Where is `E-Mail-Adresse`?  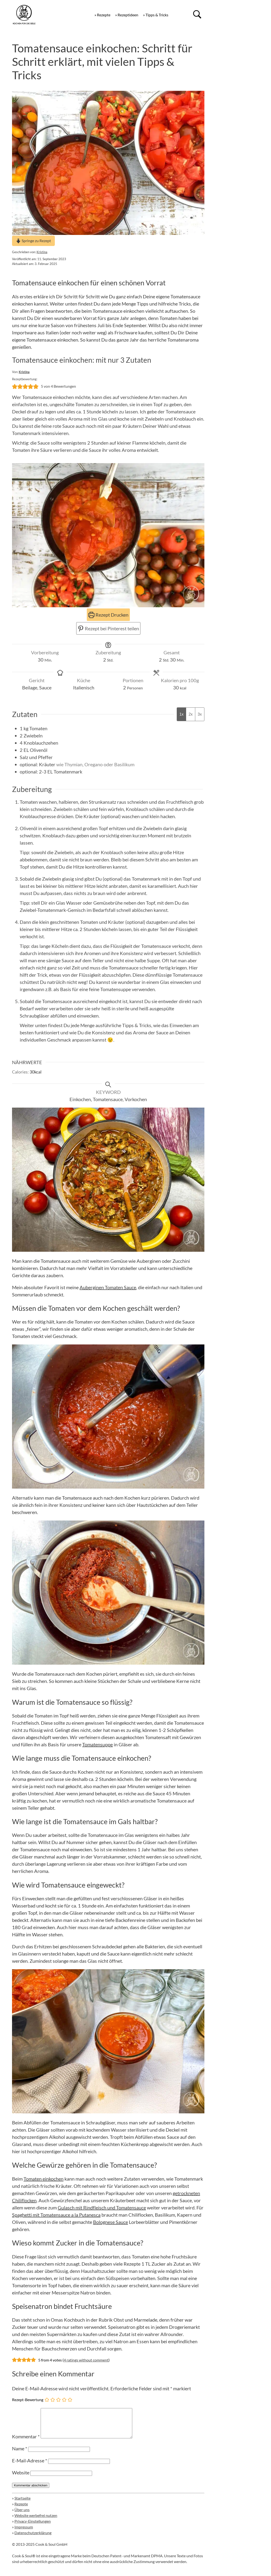
E-Mail-Adresse is located at coordinates (29, 2466).